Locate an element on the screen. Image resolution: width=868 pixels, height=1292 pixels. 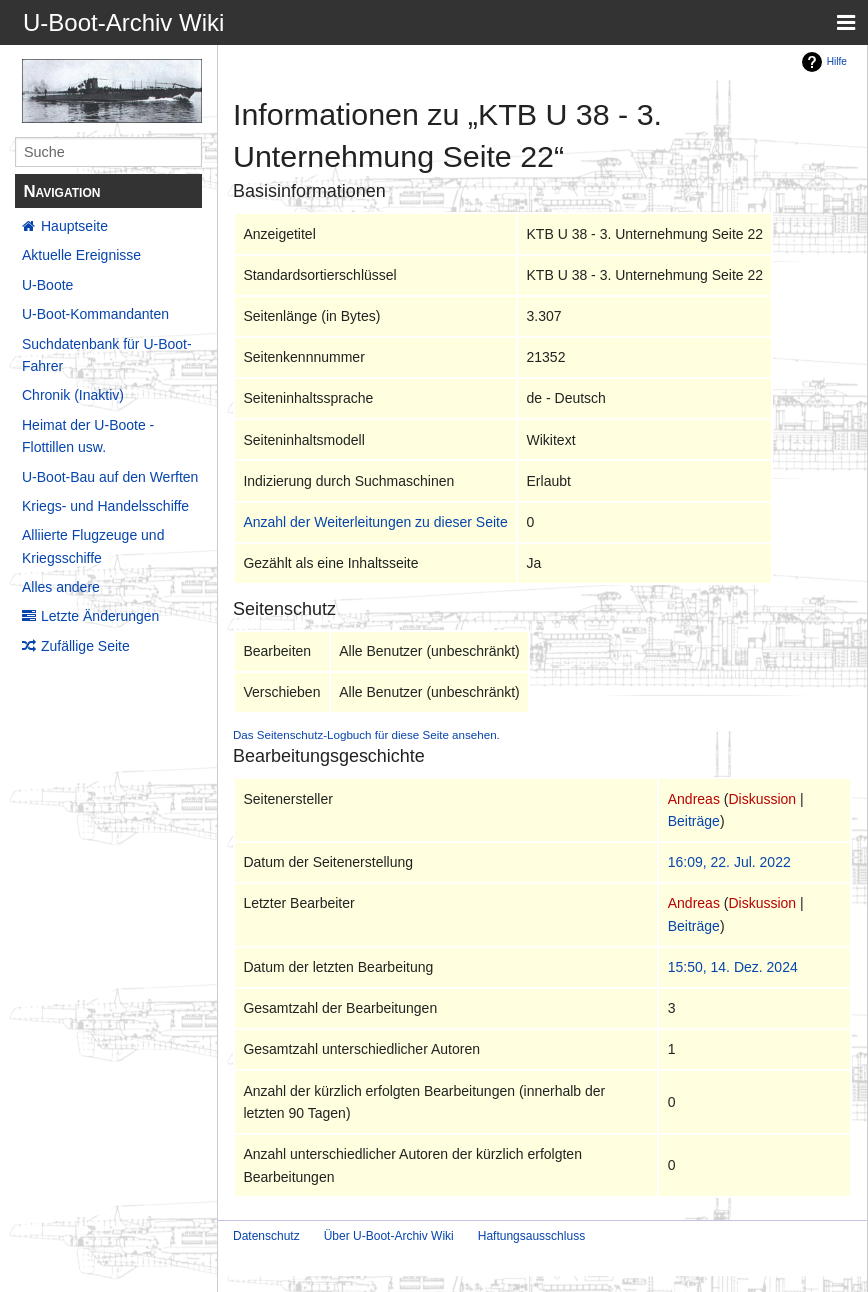
Kriegs- und Handelsschiffe is located at coordinates (105, 506).